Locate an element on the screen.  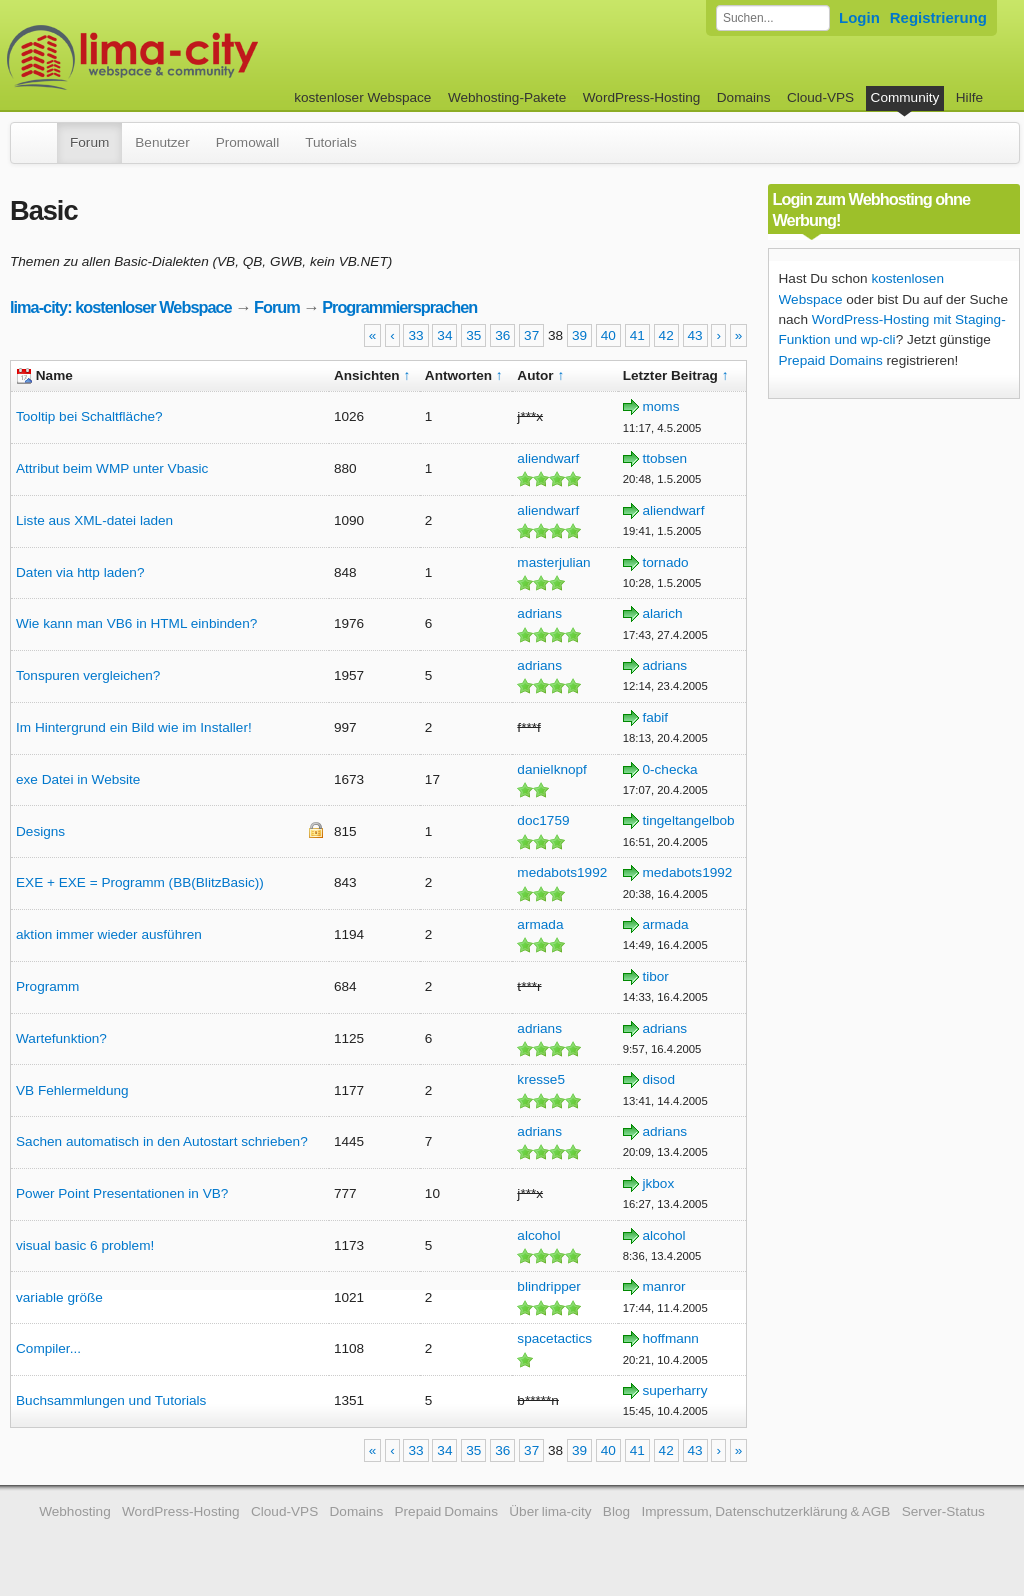
37 is located at coordinates (531, 335).